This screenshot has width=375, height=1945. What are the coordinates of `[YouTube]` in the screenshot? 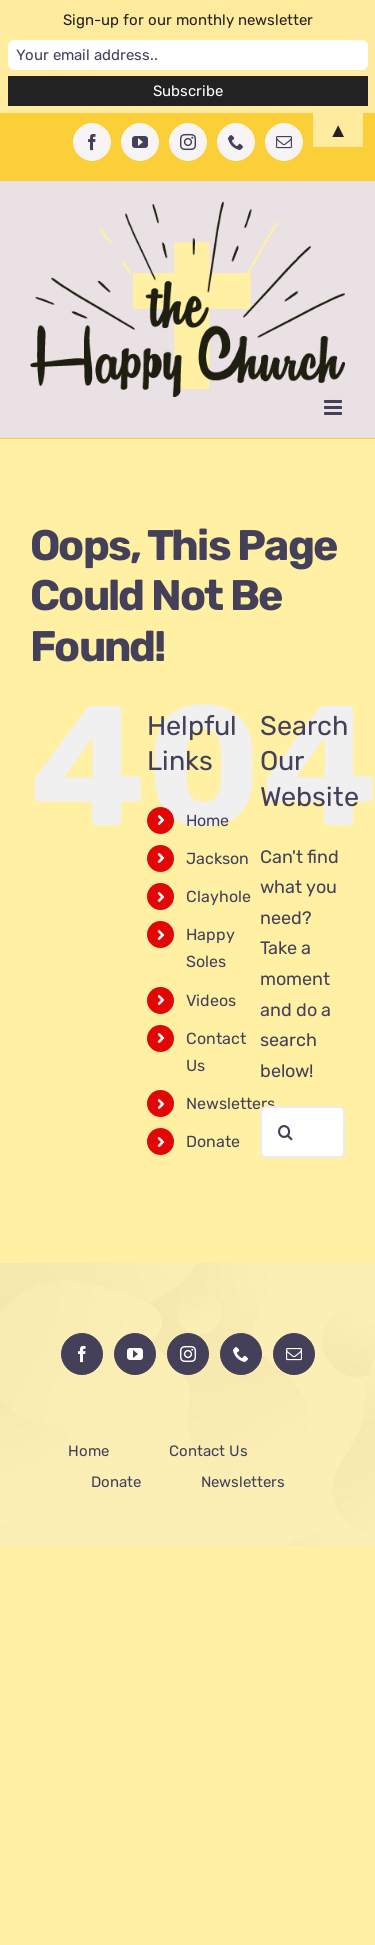 It's located at (135, 1354).